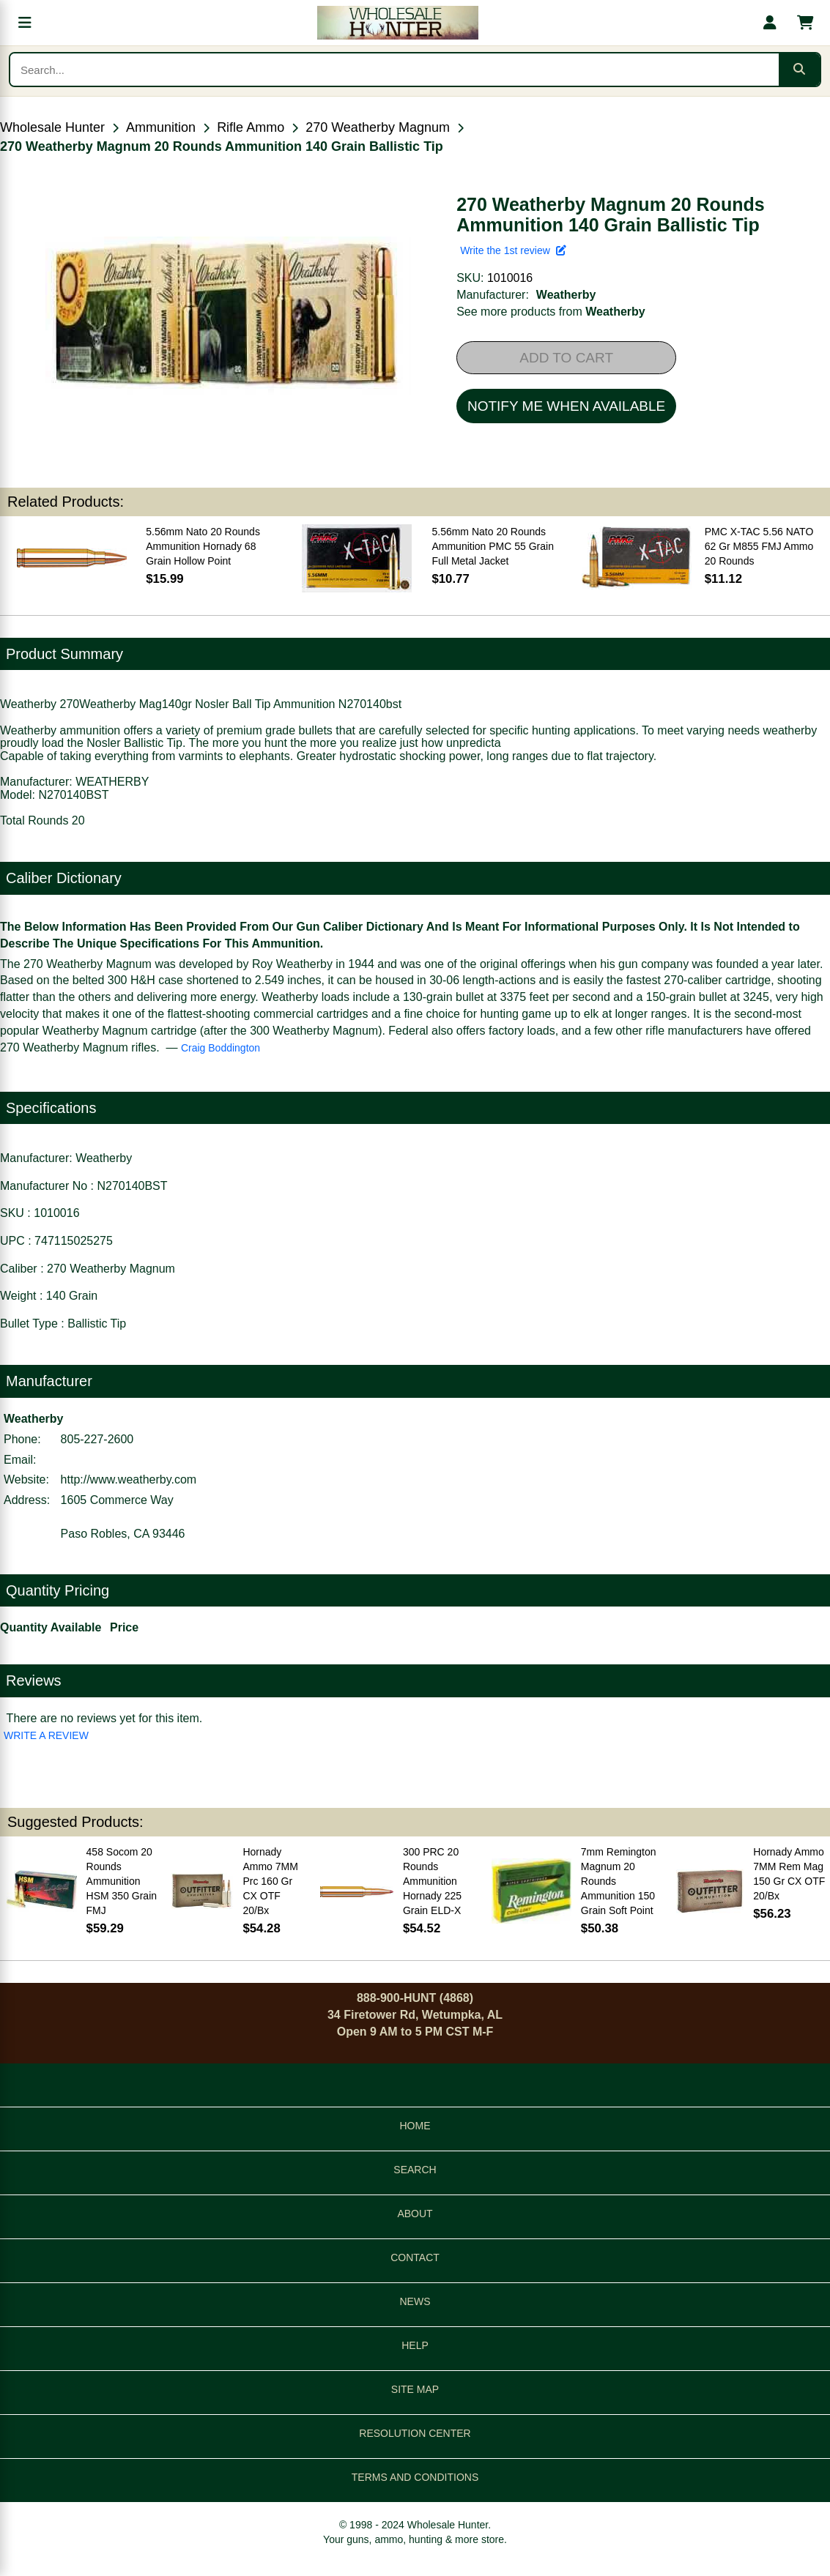  I want to click on [Open menu], so click(25, 23).